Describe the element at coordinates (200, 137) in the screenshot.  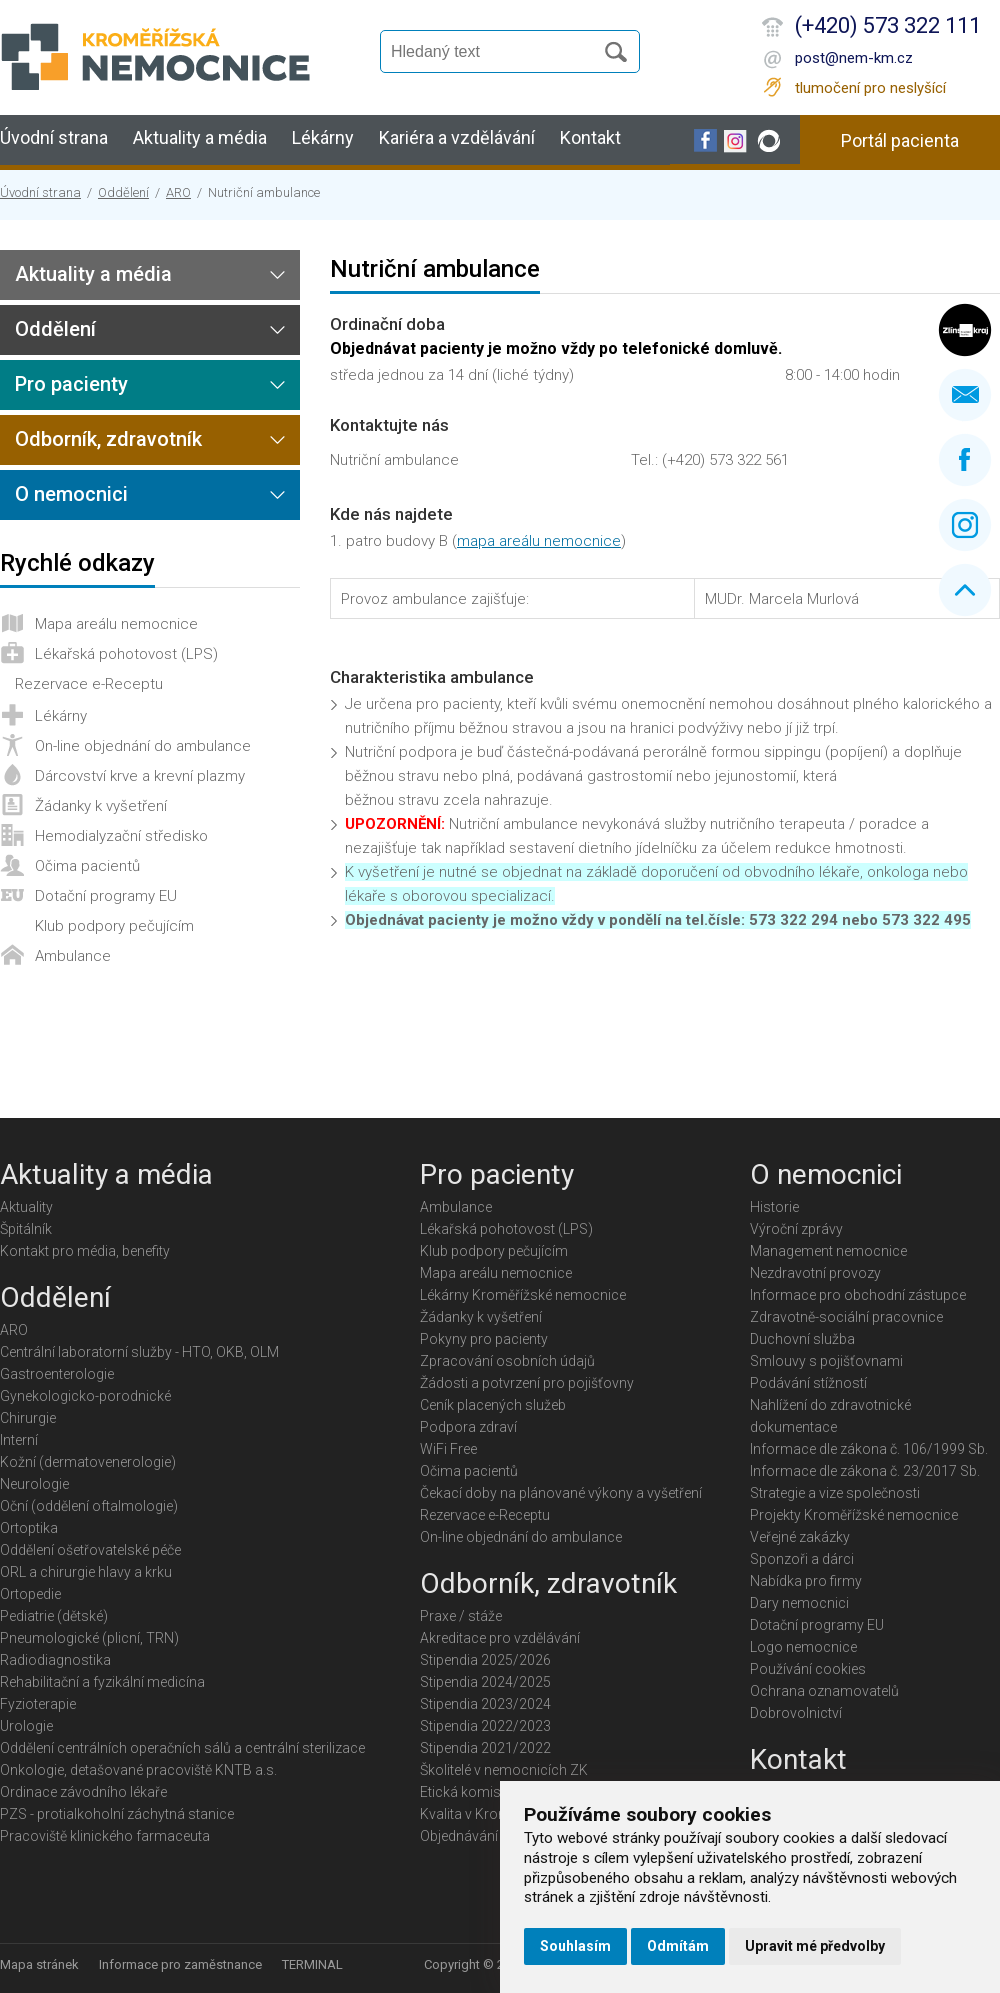
I see `Aktuality a média` at that location.